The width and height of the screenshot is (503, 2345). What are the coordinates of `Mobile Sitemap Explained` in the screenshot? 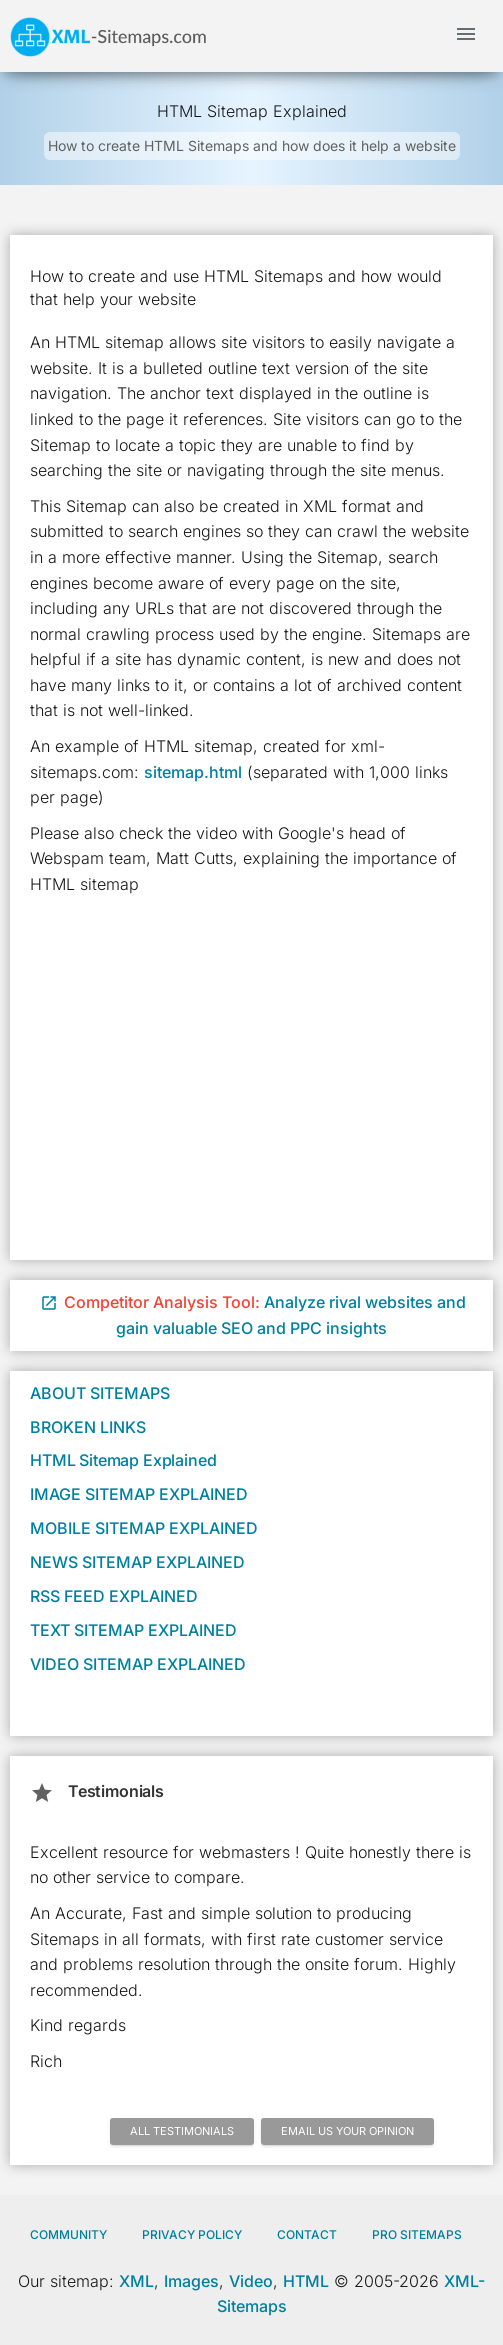 It's located at (144, 1528).